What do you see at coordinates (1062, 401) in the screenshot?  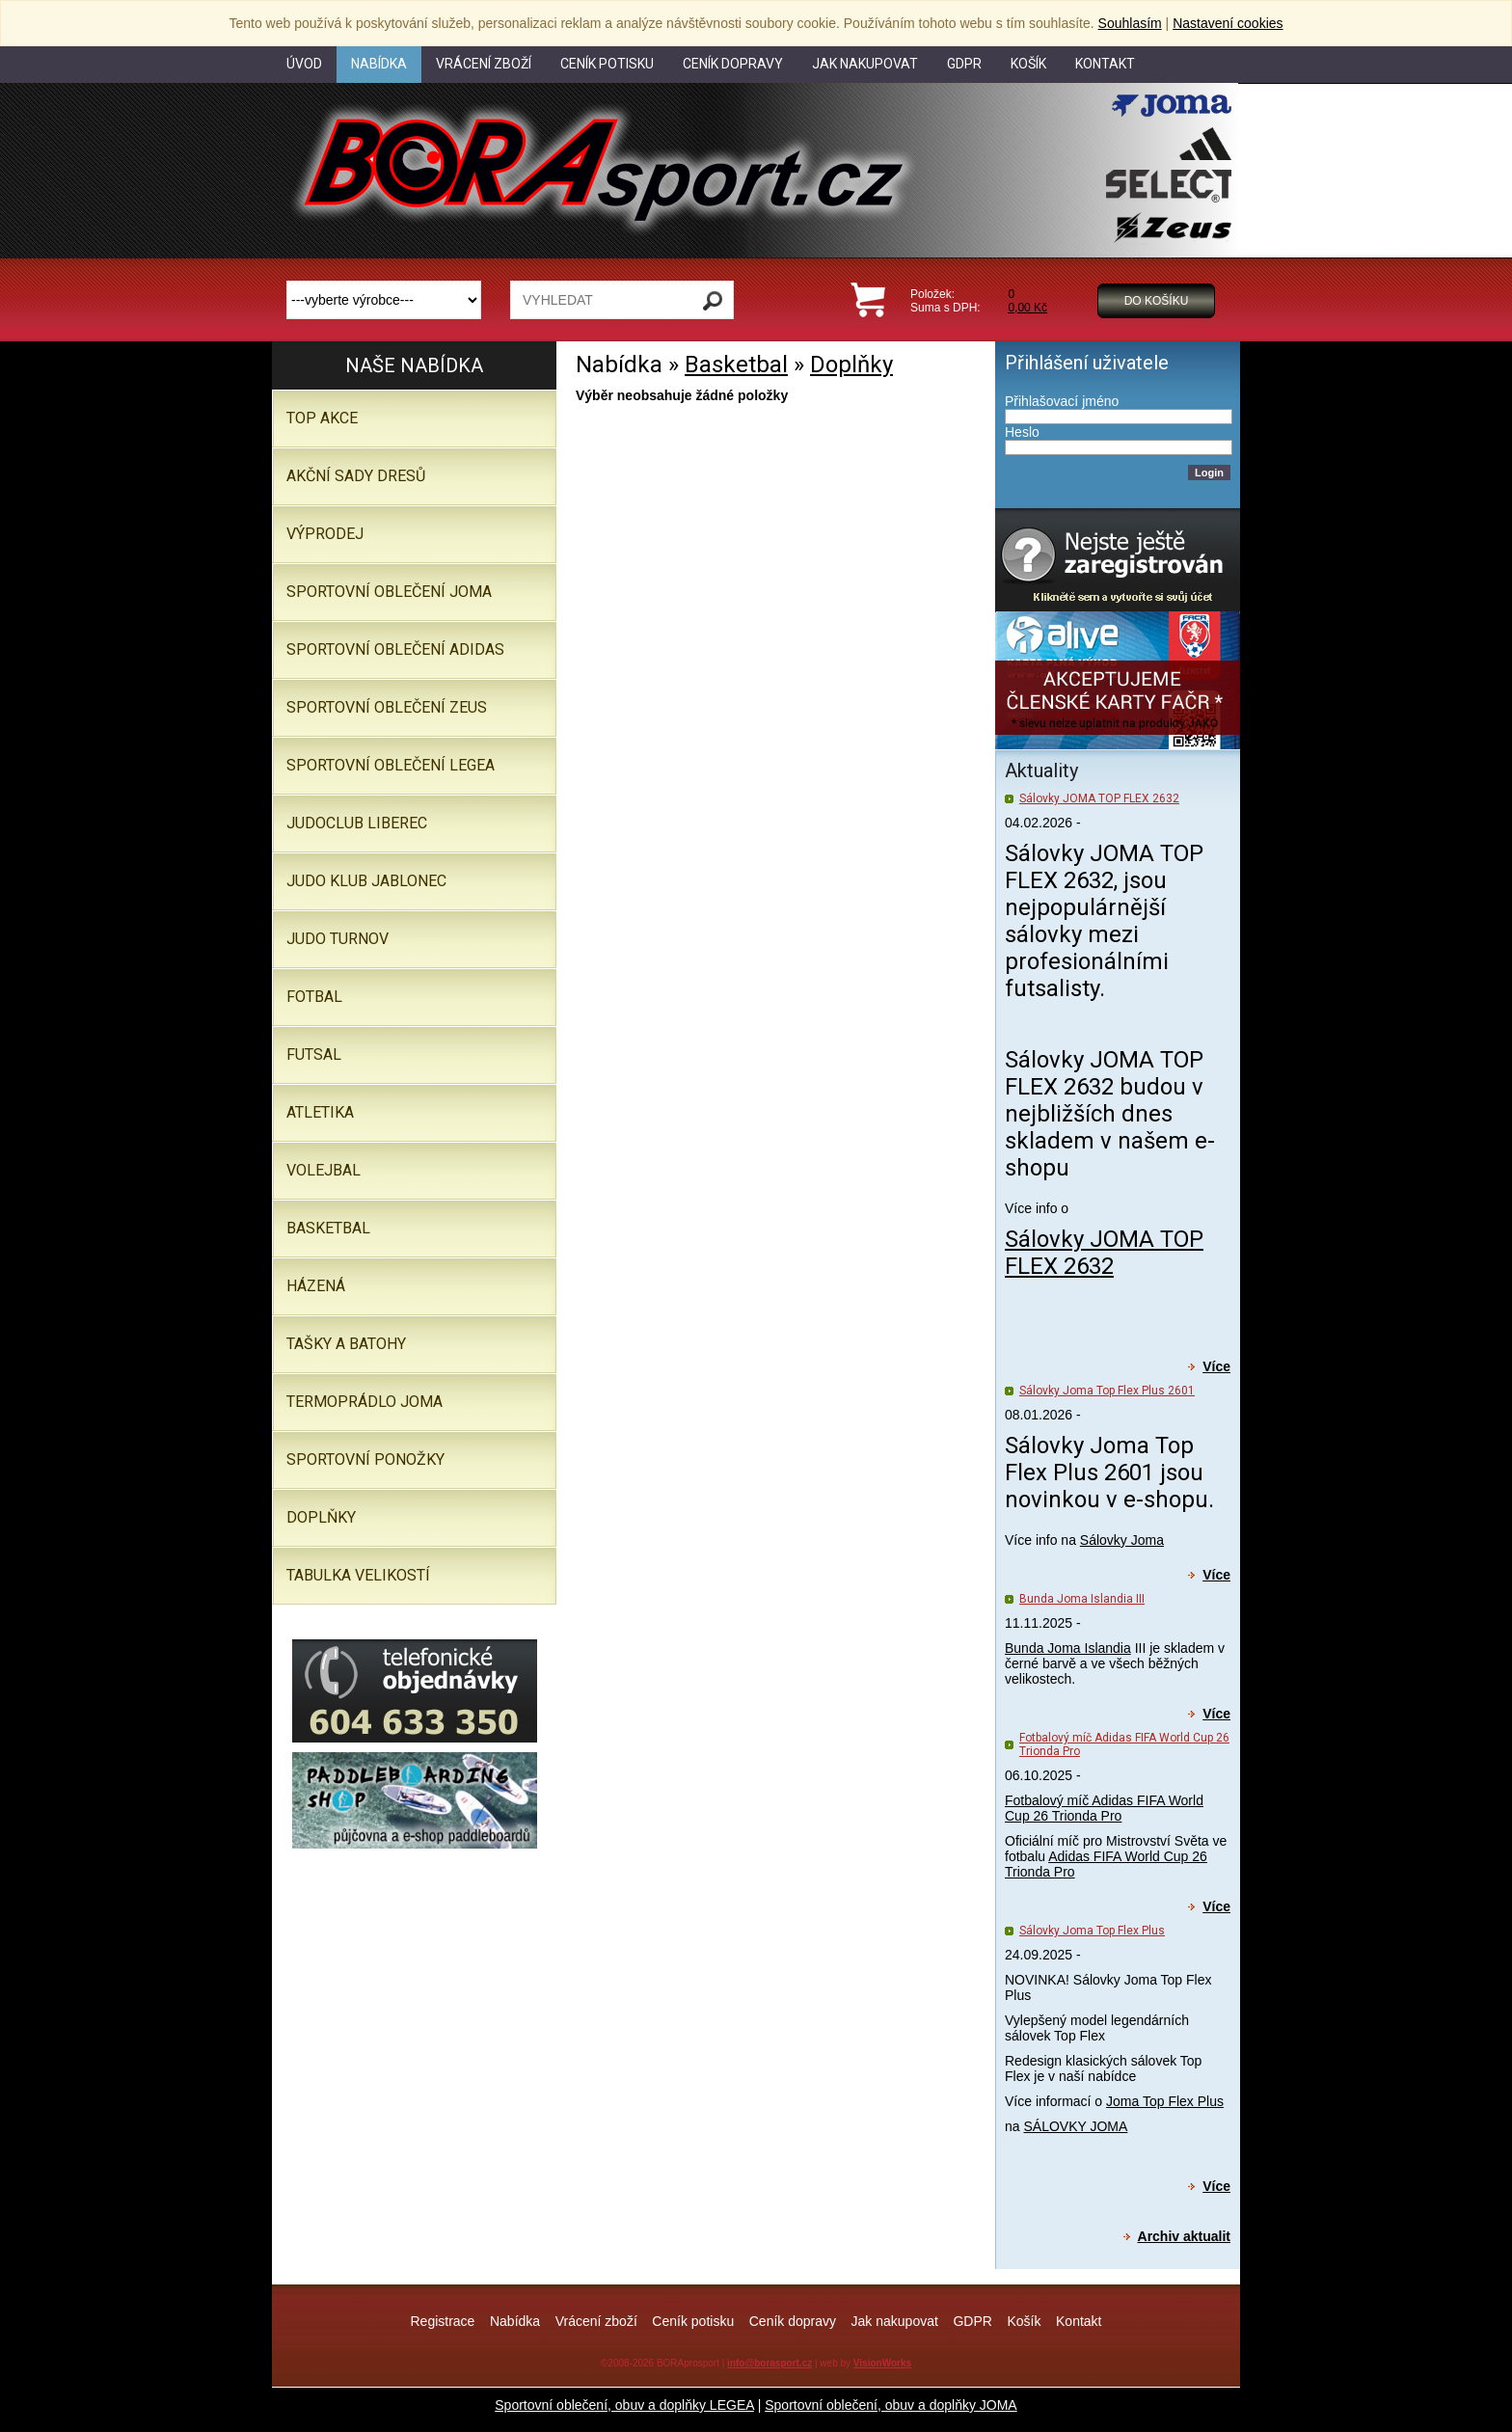 I see `Přihlašovací jméno` at bounding box center [1062, 401].